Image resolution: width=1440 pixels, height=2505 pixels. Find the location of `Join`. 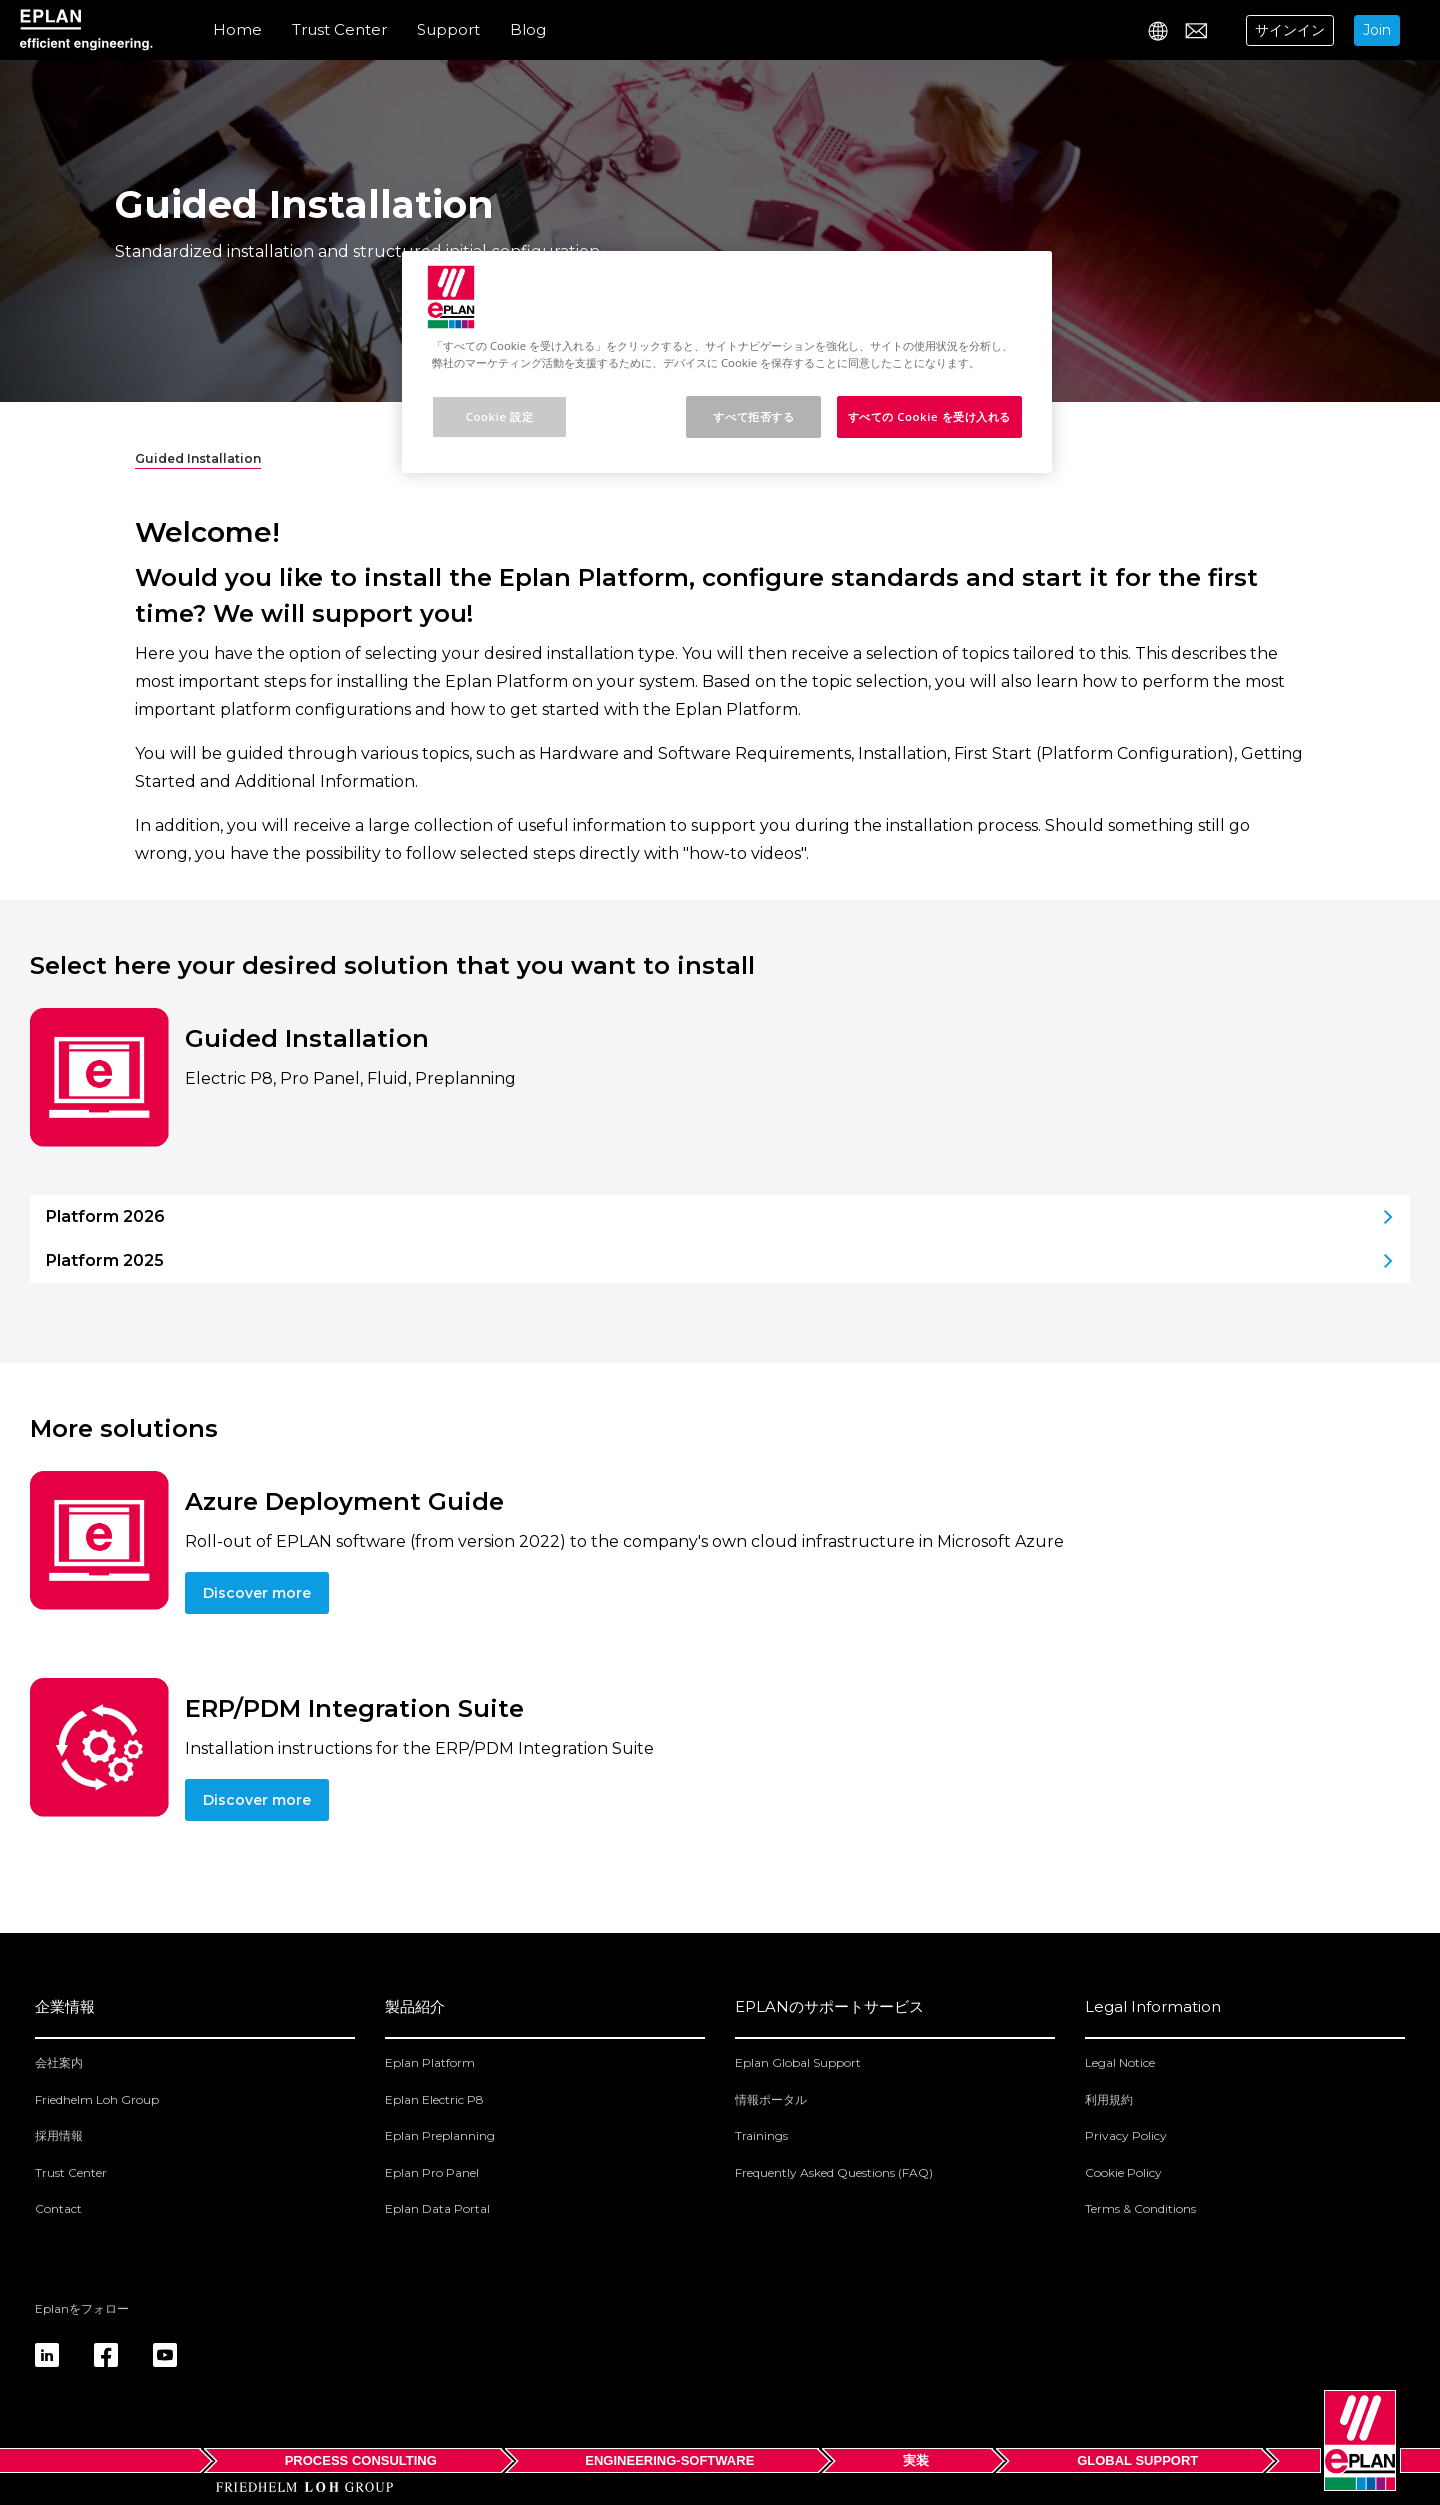

Join is located at coordinates (1377, 30).